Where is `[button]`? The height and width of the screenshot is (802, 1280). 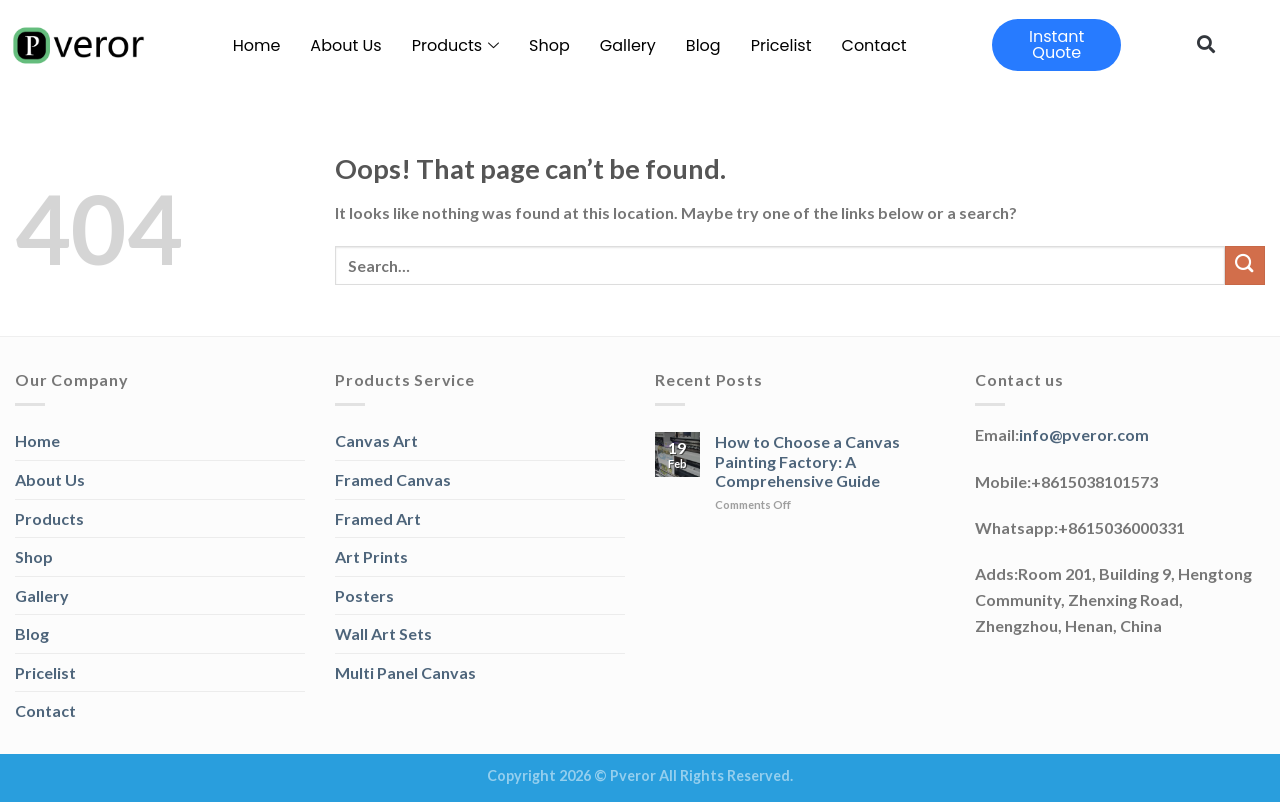
[button] is located at coordinates (1205, 43).